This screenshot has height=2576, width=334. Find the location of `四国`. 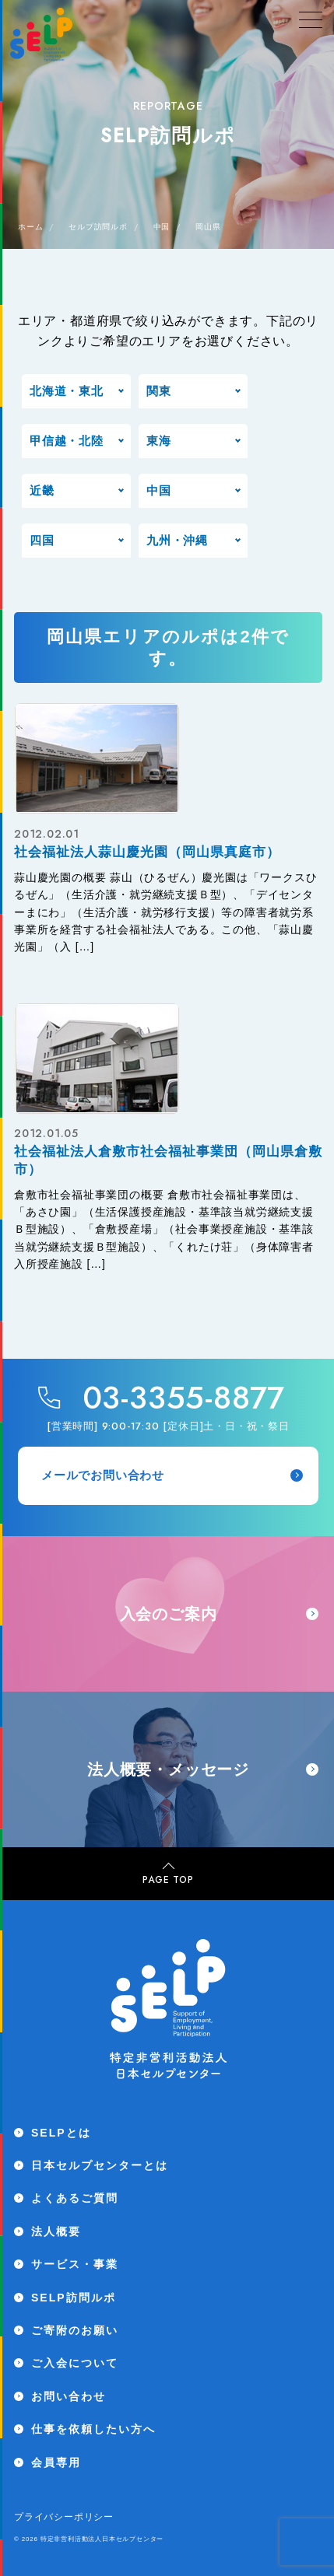

四国 is located at coordinates (42, 540).